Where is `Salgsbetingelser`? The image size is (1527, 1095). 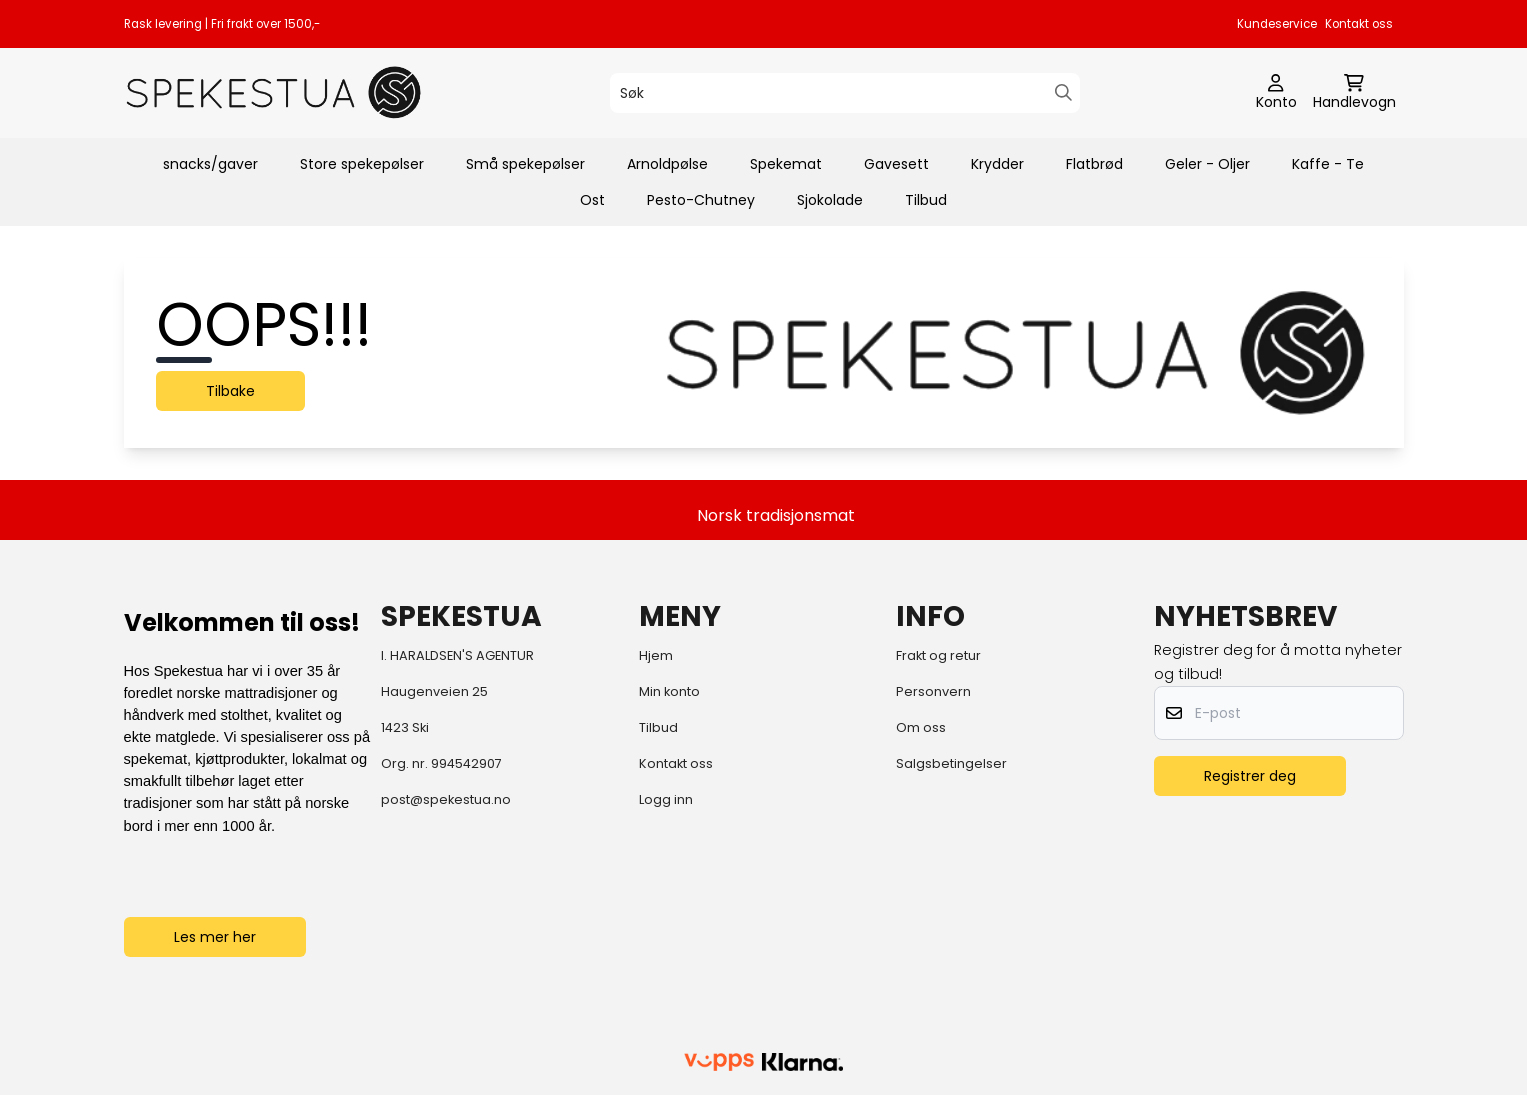 Salgsbetingelser is located at coordinates (951, 763).